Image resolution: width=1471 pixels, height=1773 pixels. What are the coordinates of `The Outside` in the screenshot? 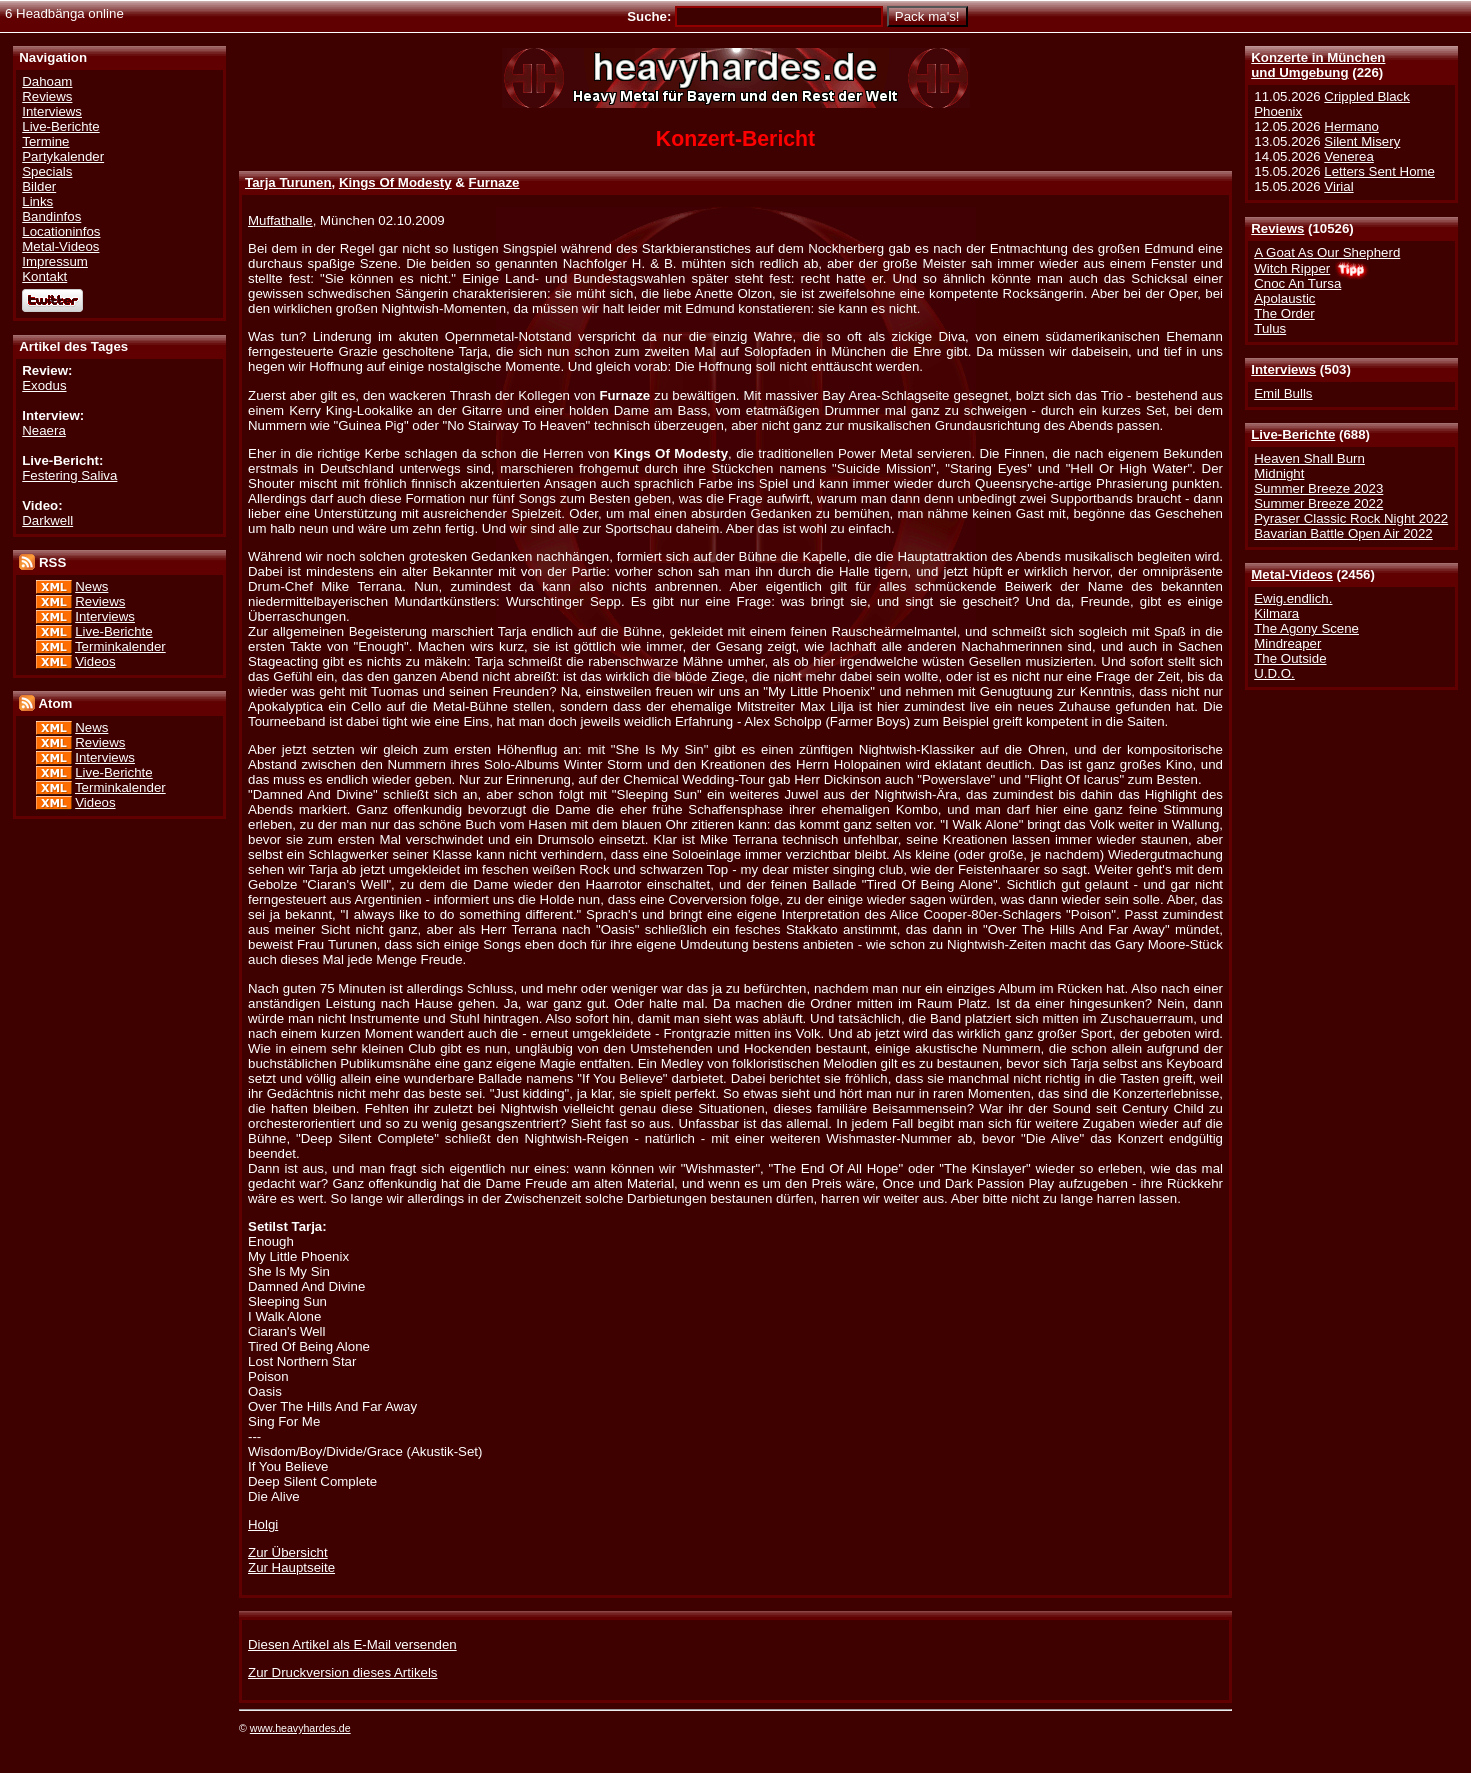 It's located at (1290, 658).